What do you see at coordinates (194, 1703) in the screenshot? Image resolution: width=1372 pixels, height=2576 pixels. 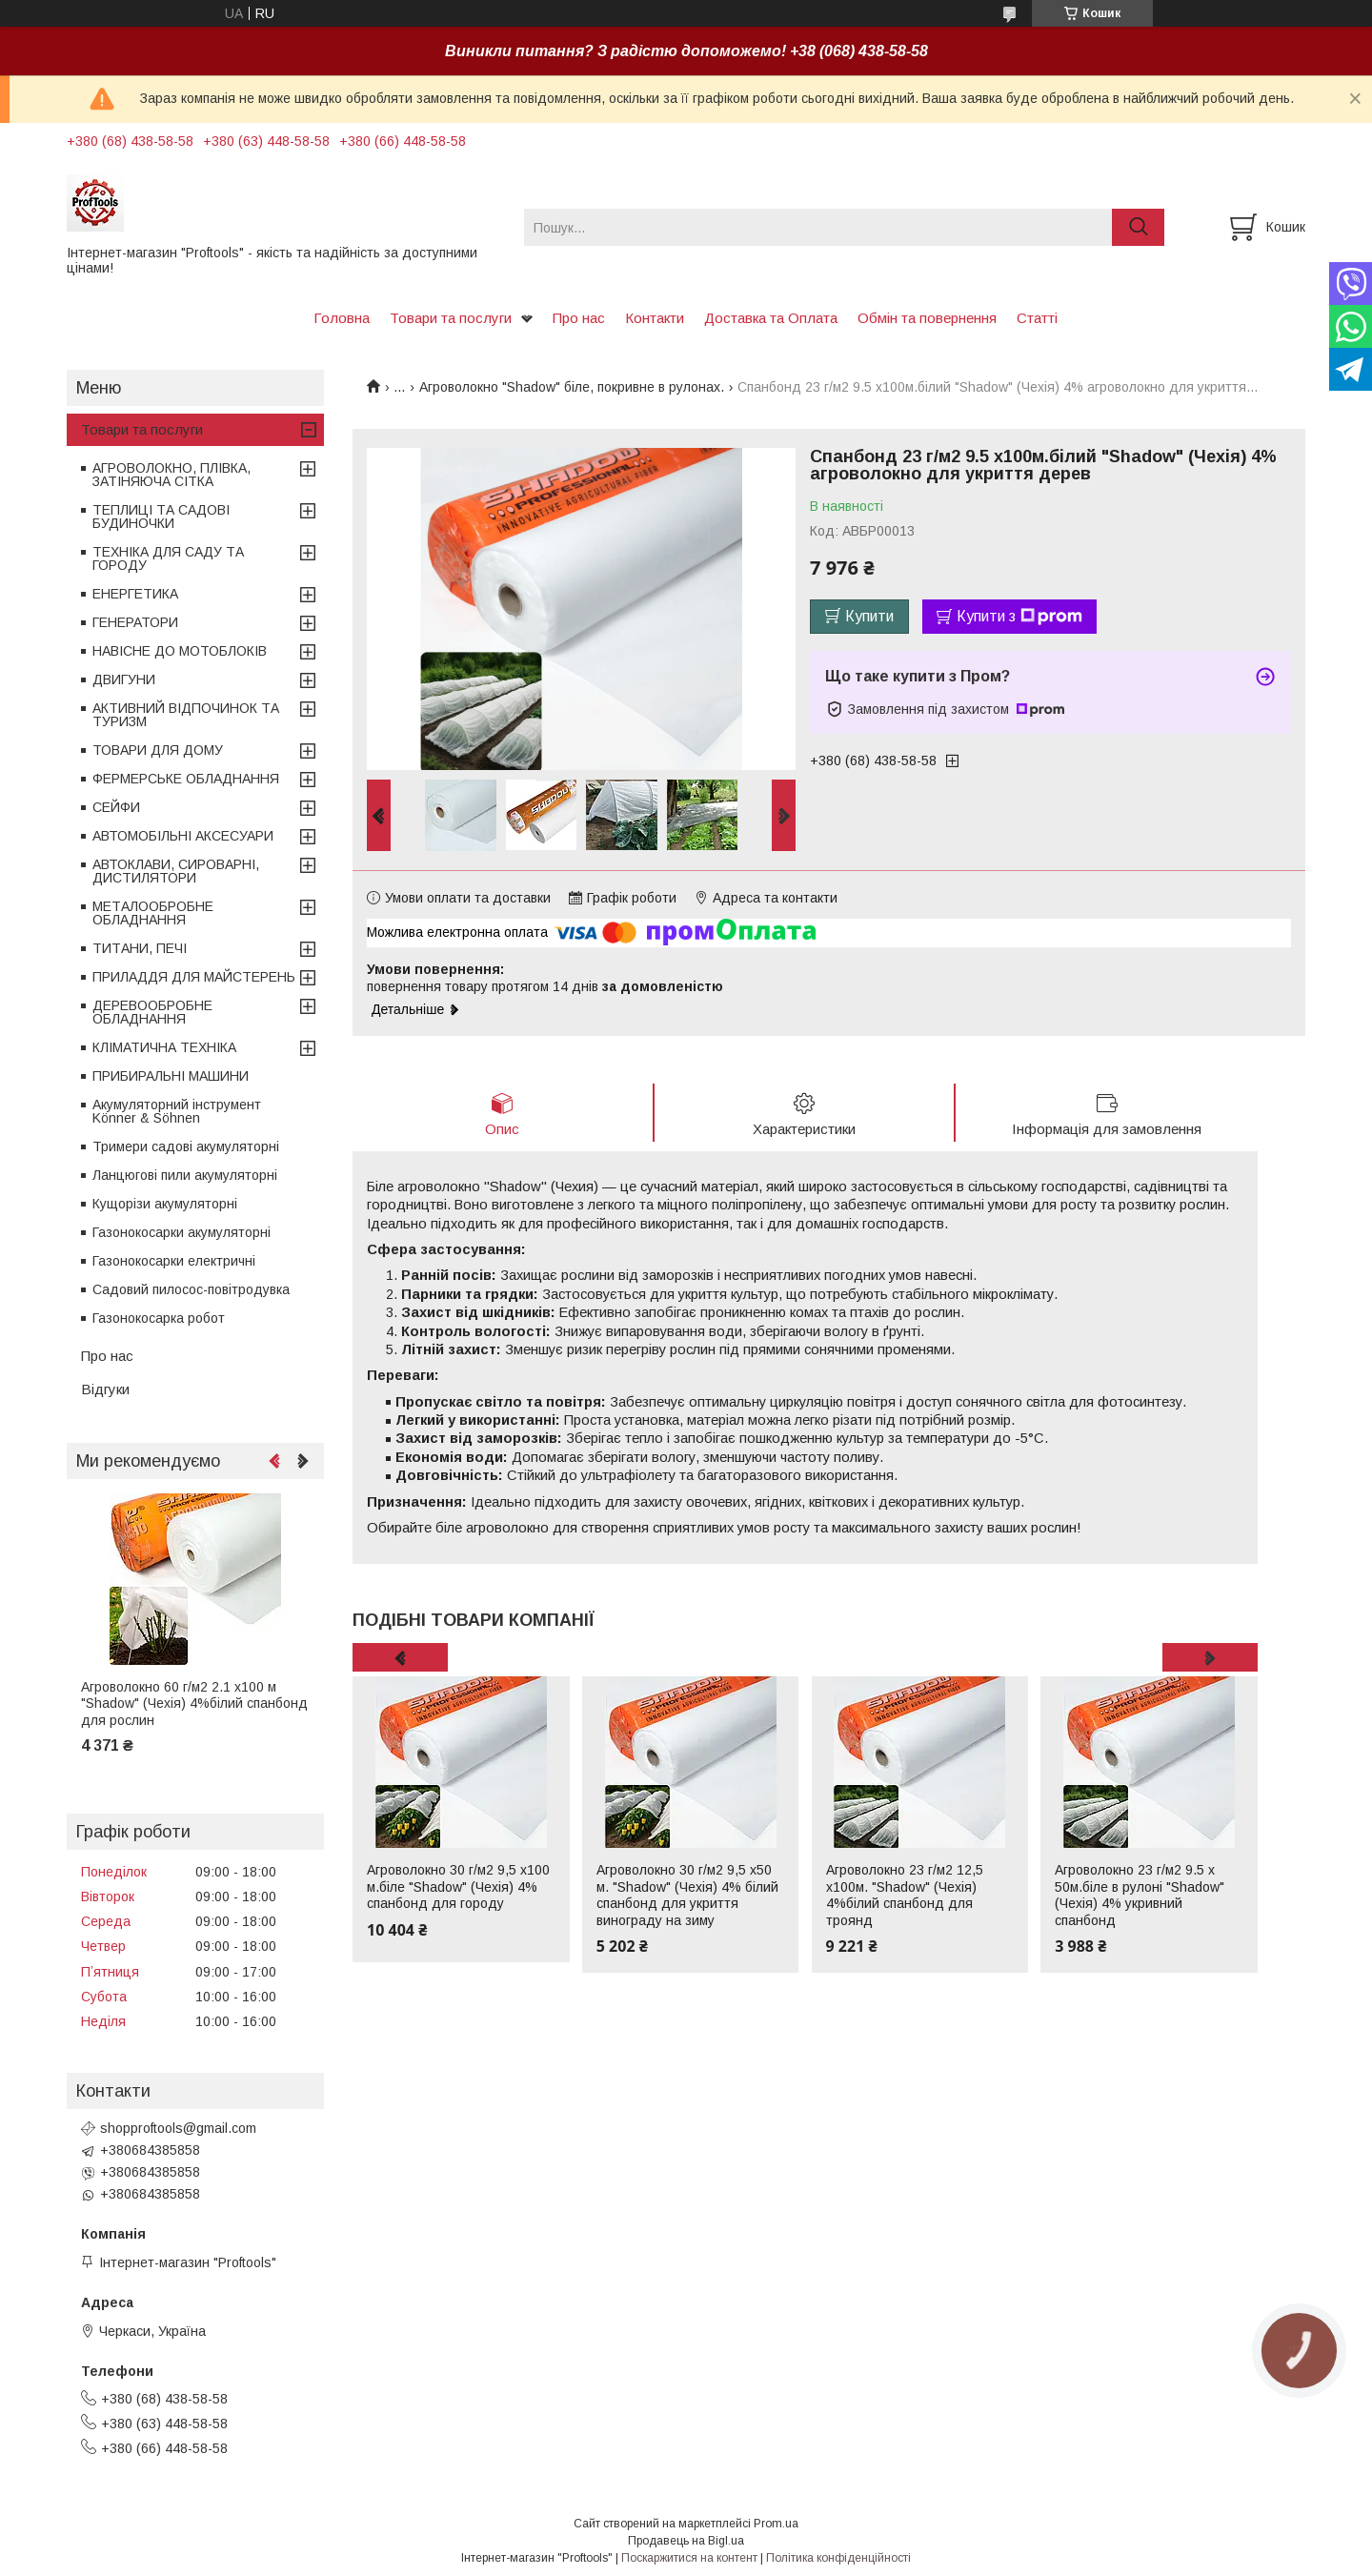 I see `Агроволокно 60 г/м2 2.1 х100 м "Shadow" (Чехія) 4%білий спанбонд для рослин` at bounding box center [194, 1703].